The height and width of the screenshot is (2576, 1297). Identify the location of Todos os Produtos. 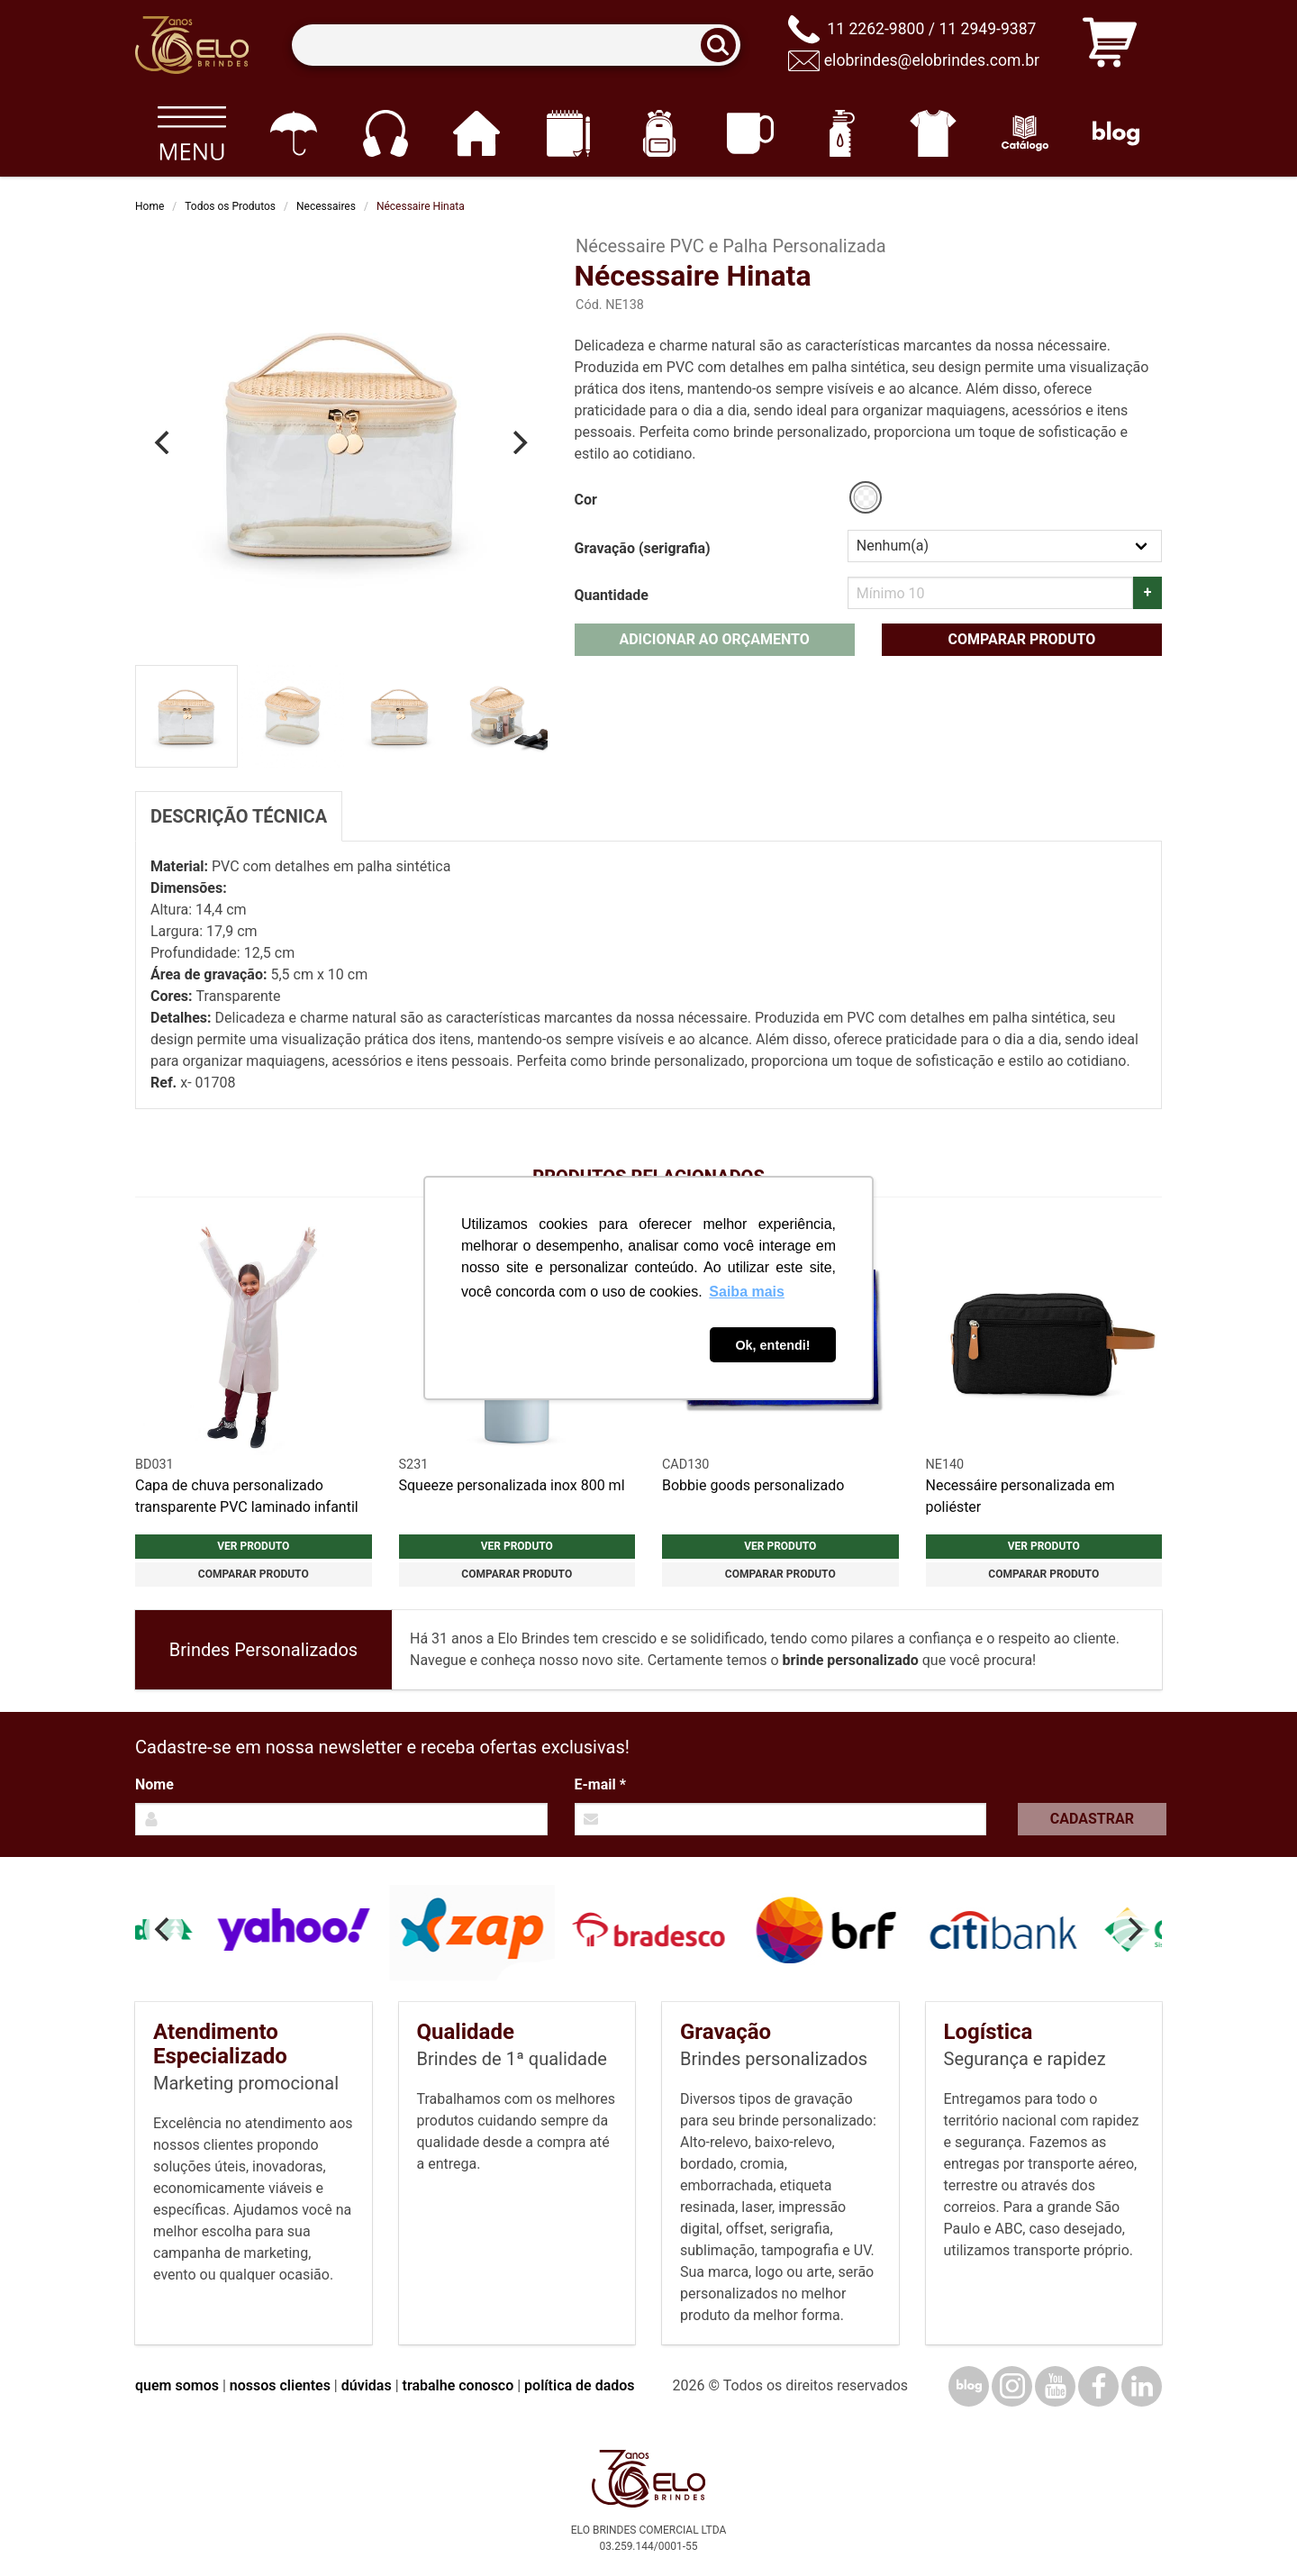
(230, 206).